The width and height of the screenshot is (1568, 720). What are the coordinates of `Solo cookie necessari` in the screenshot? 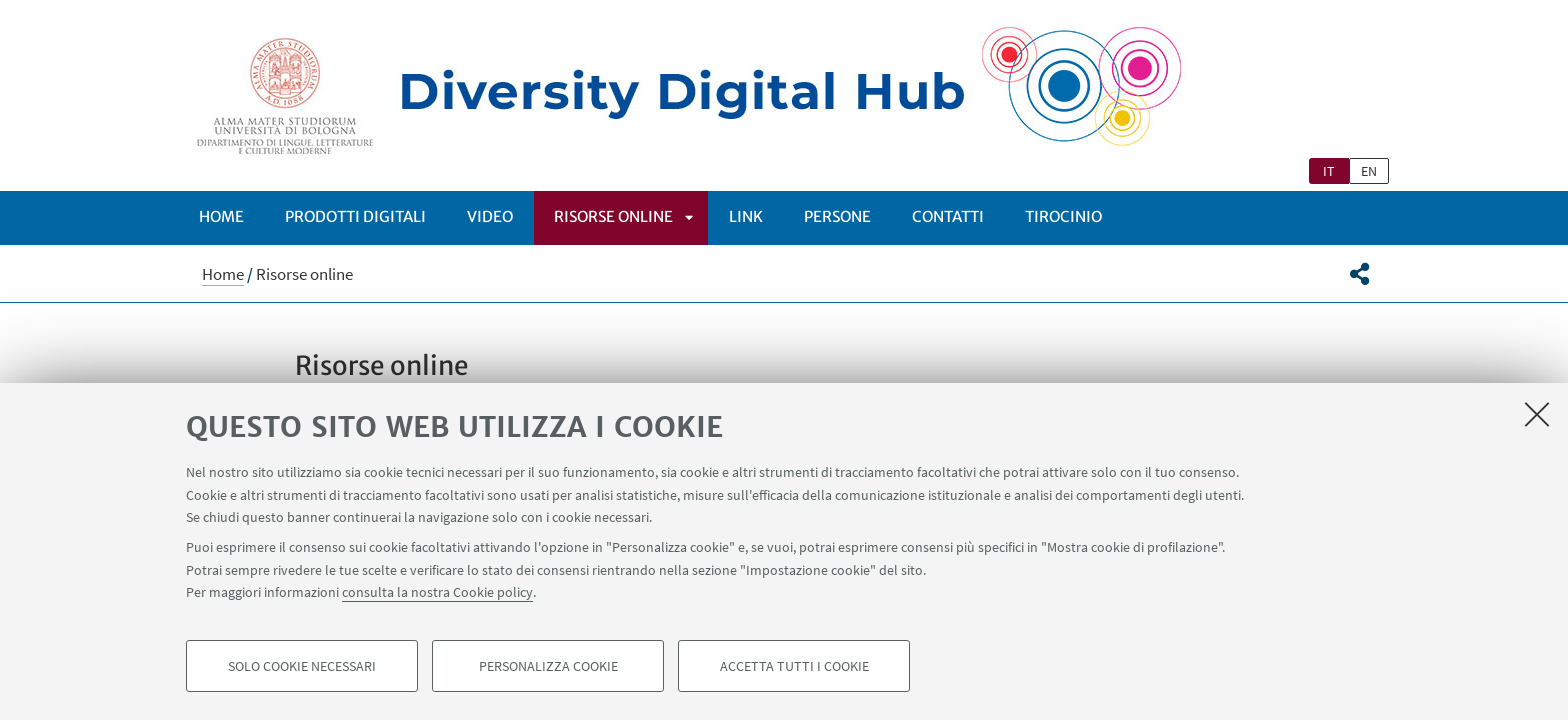 It's located at (302, 666).